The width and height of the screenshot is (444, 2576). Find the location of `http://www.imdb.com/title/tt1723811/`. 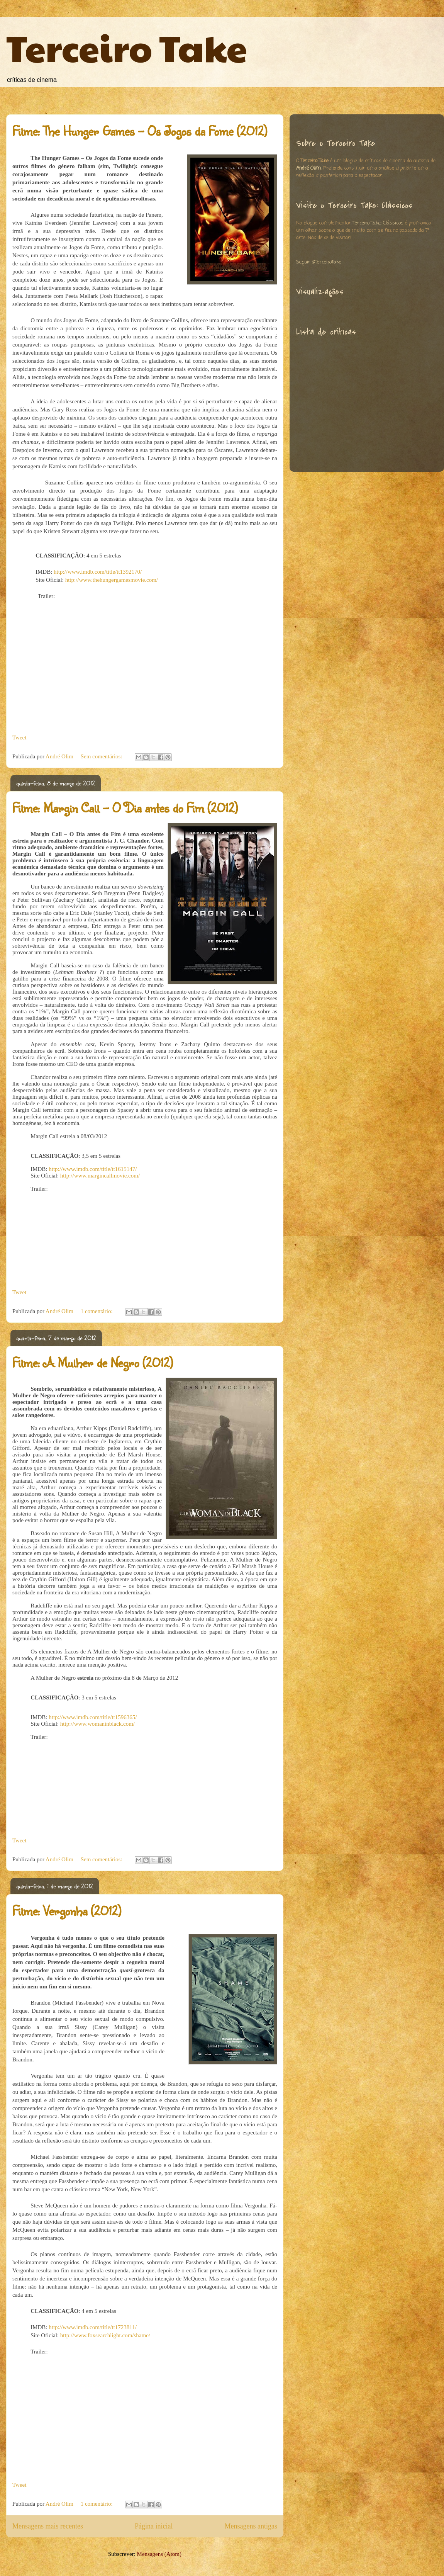

http://www.imdb.com/title/tt1723811/ is located at coordinates (93, 2327).